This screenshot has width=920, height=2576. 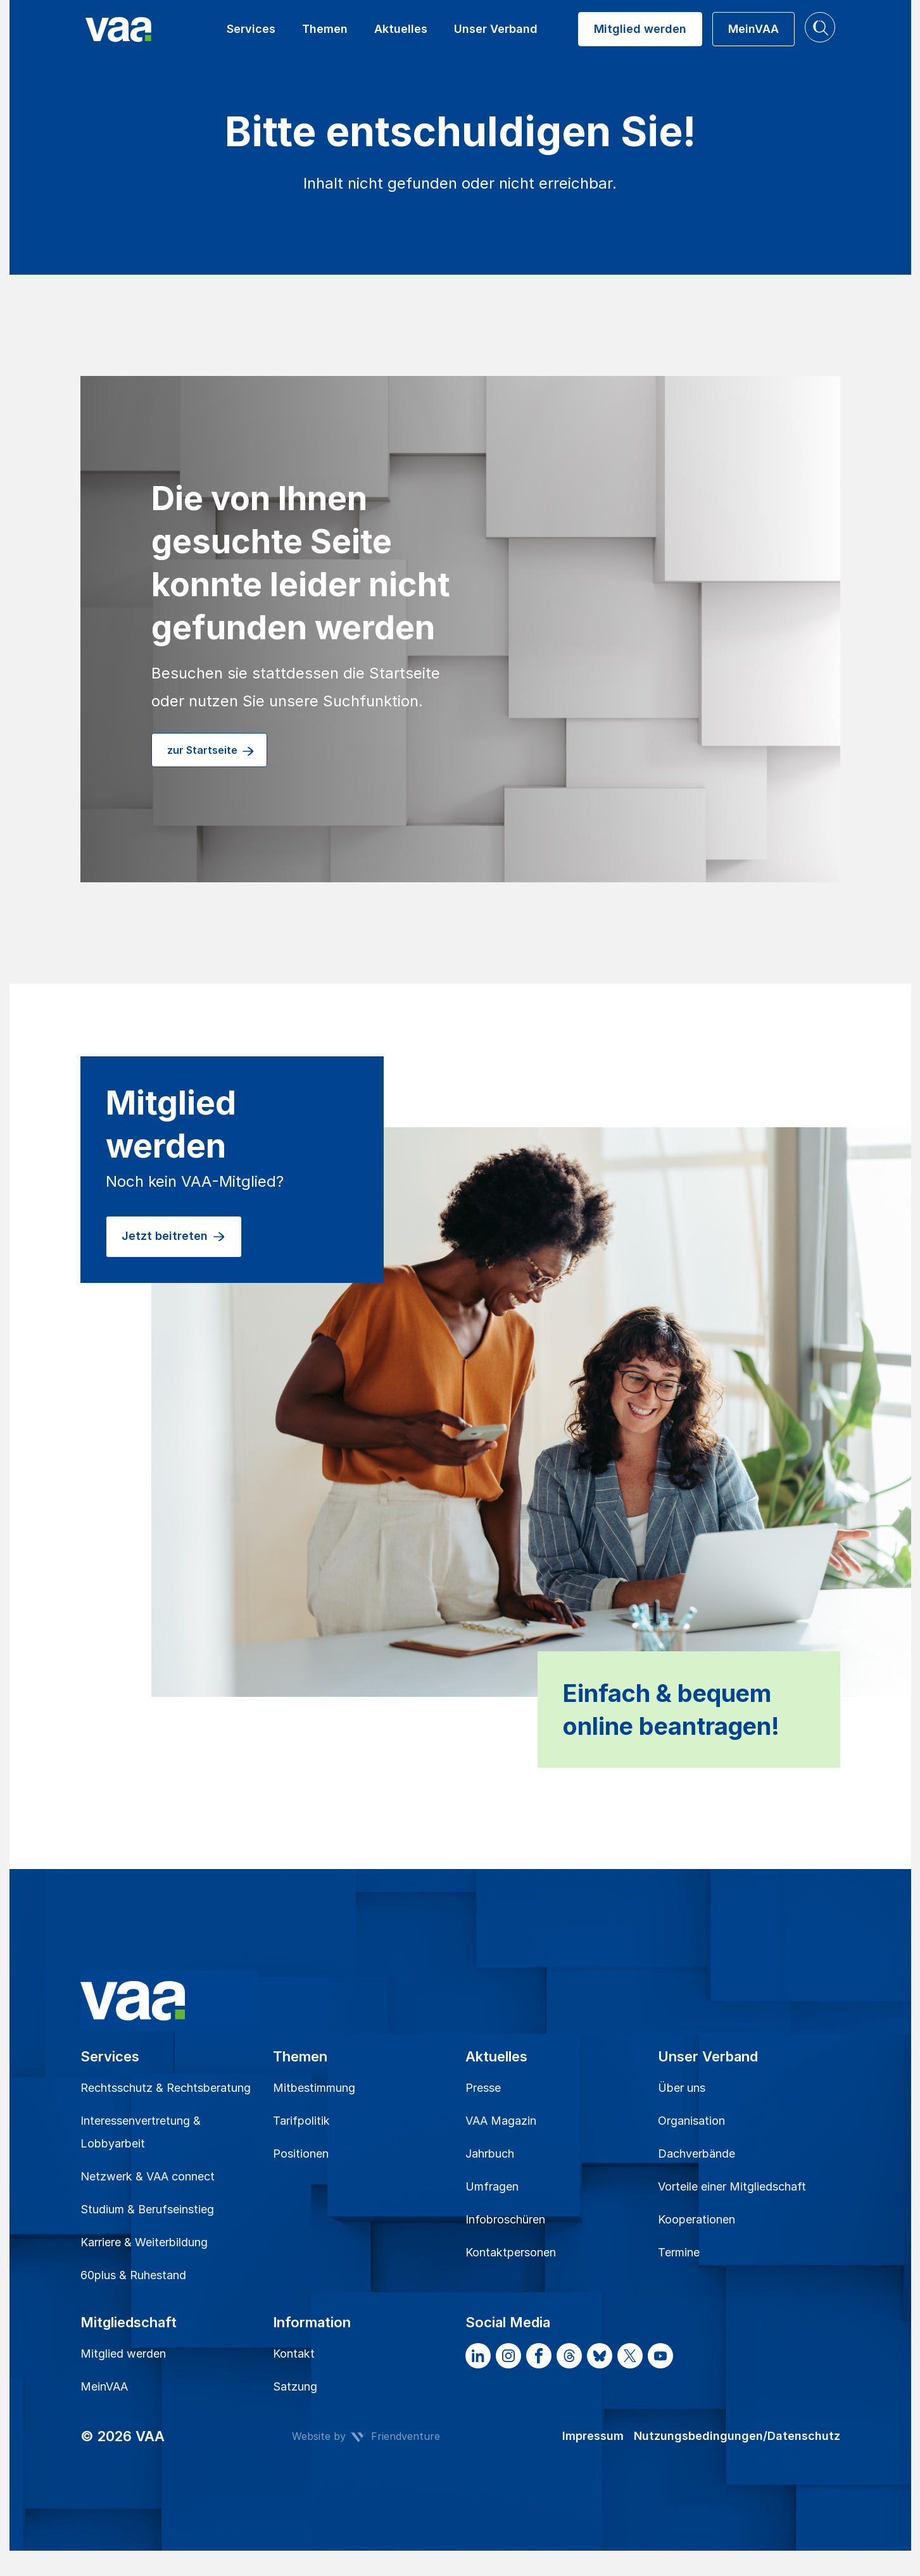 I want to click on Aktuelles [button], so click(x=400, y=28).